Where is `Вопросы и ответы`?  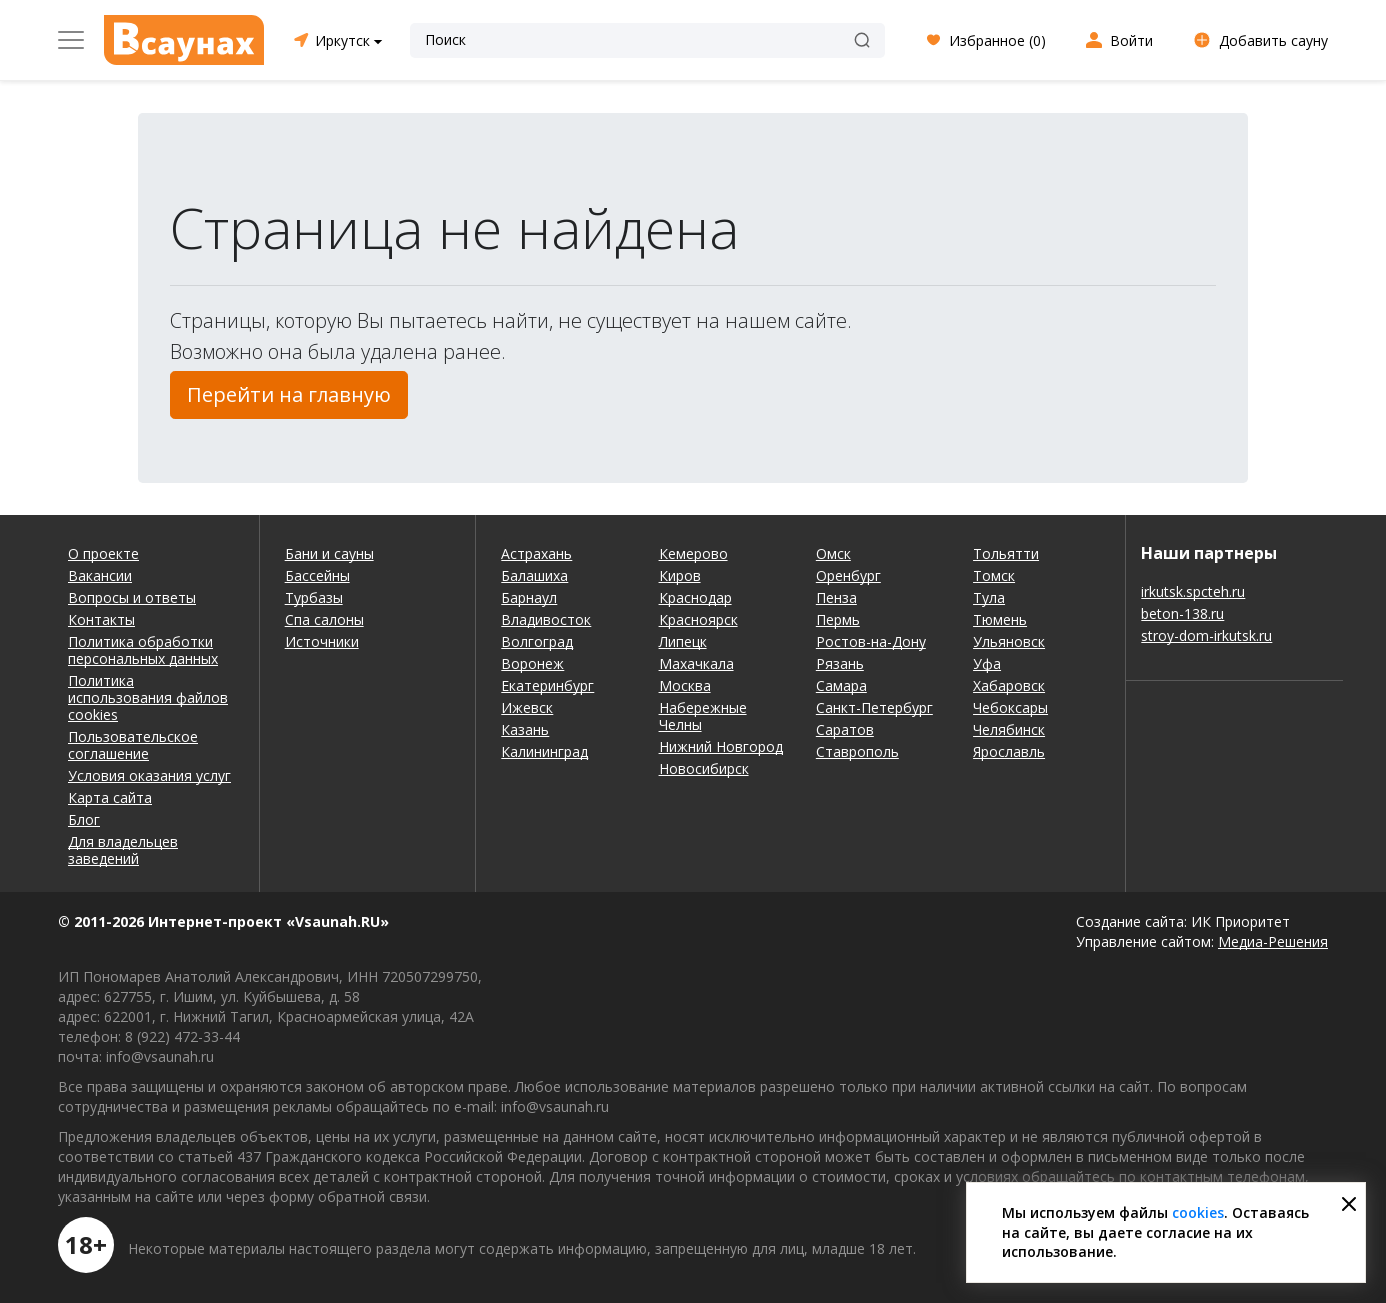 Вопросы и ответы is located at coordinates (132, 597).